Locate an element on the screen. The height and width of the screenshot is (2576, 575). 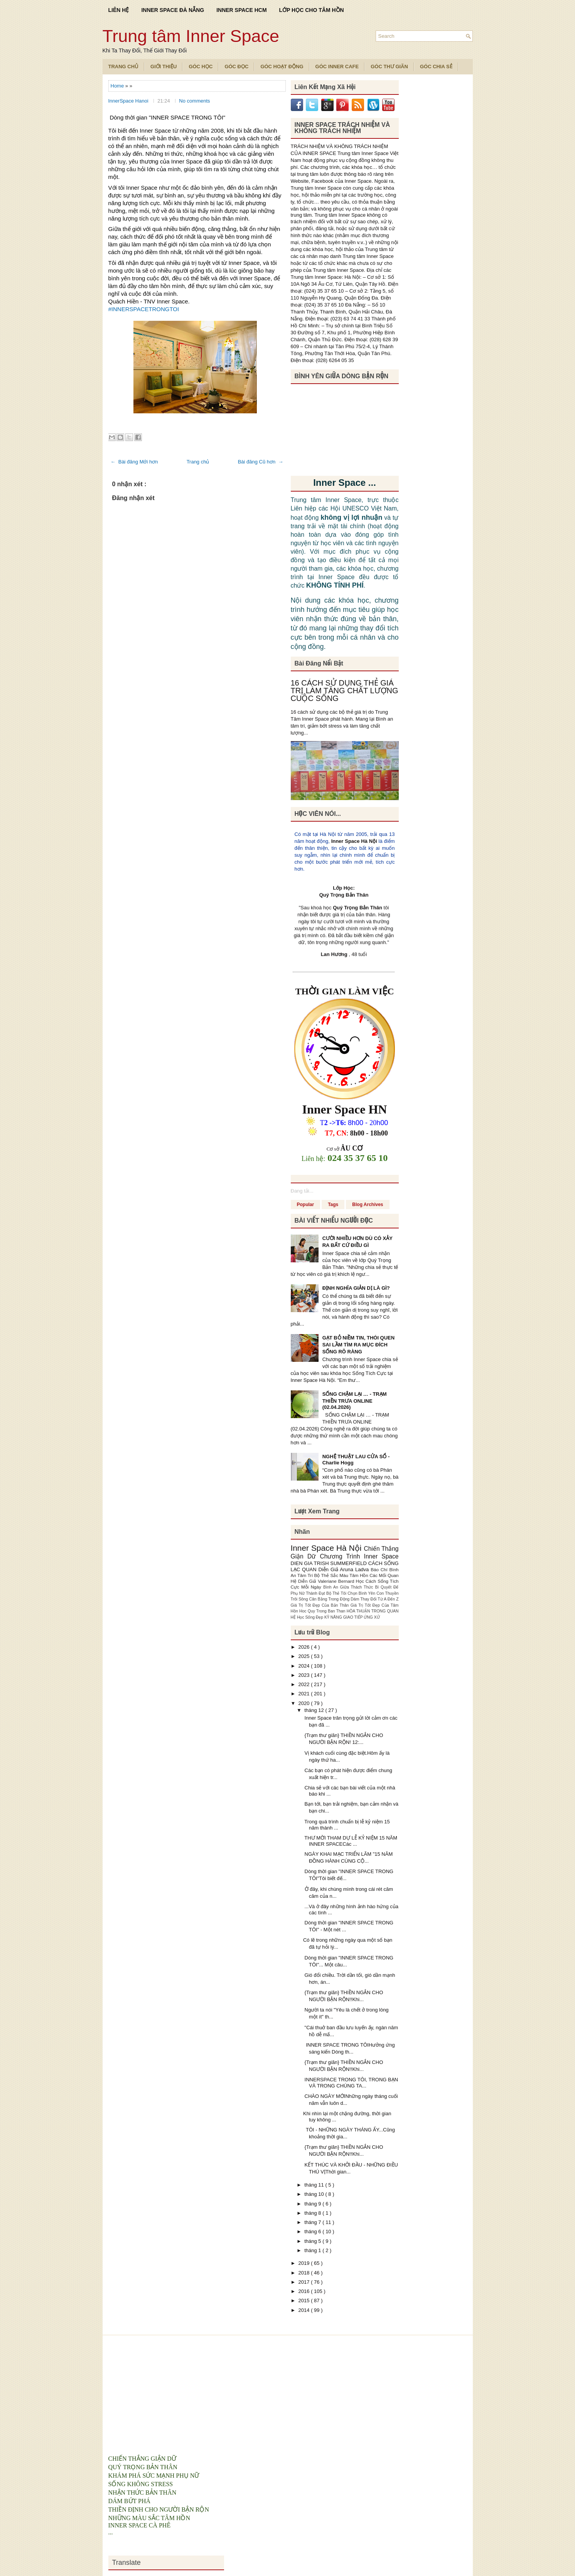
tháng 7 is located at coordinates (313, 2222).